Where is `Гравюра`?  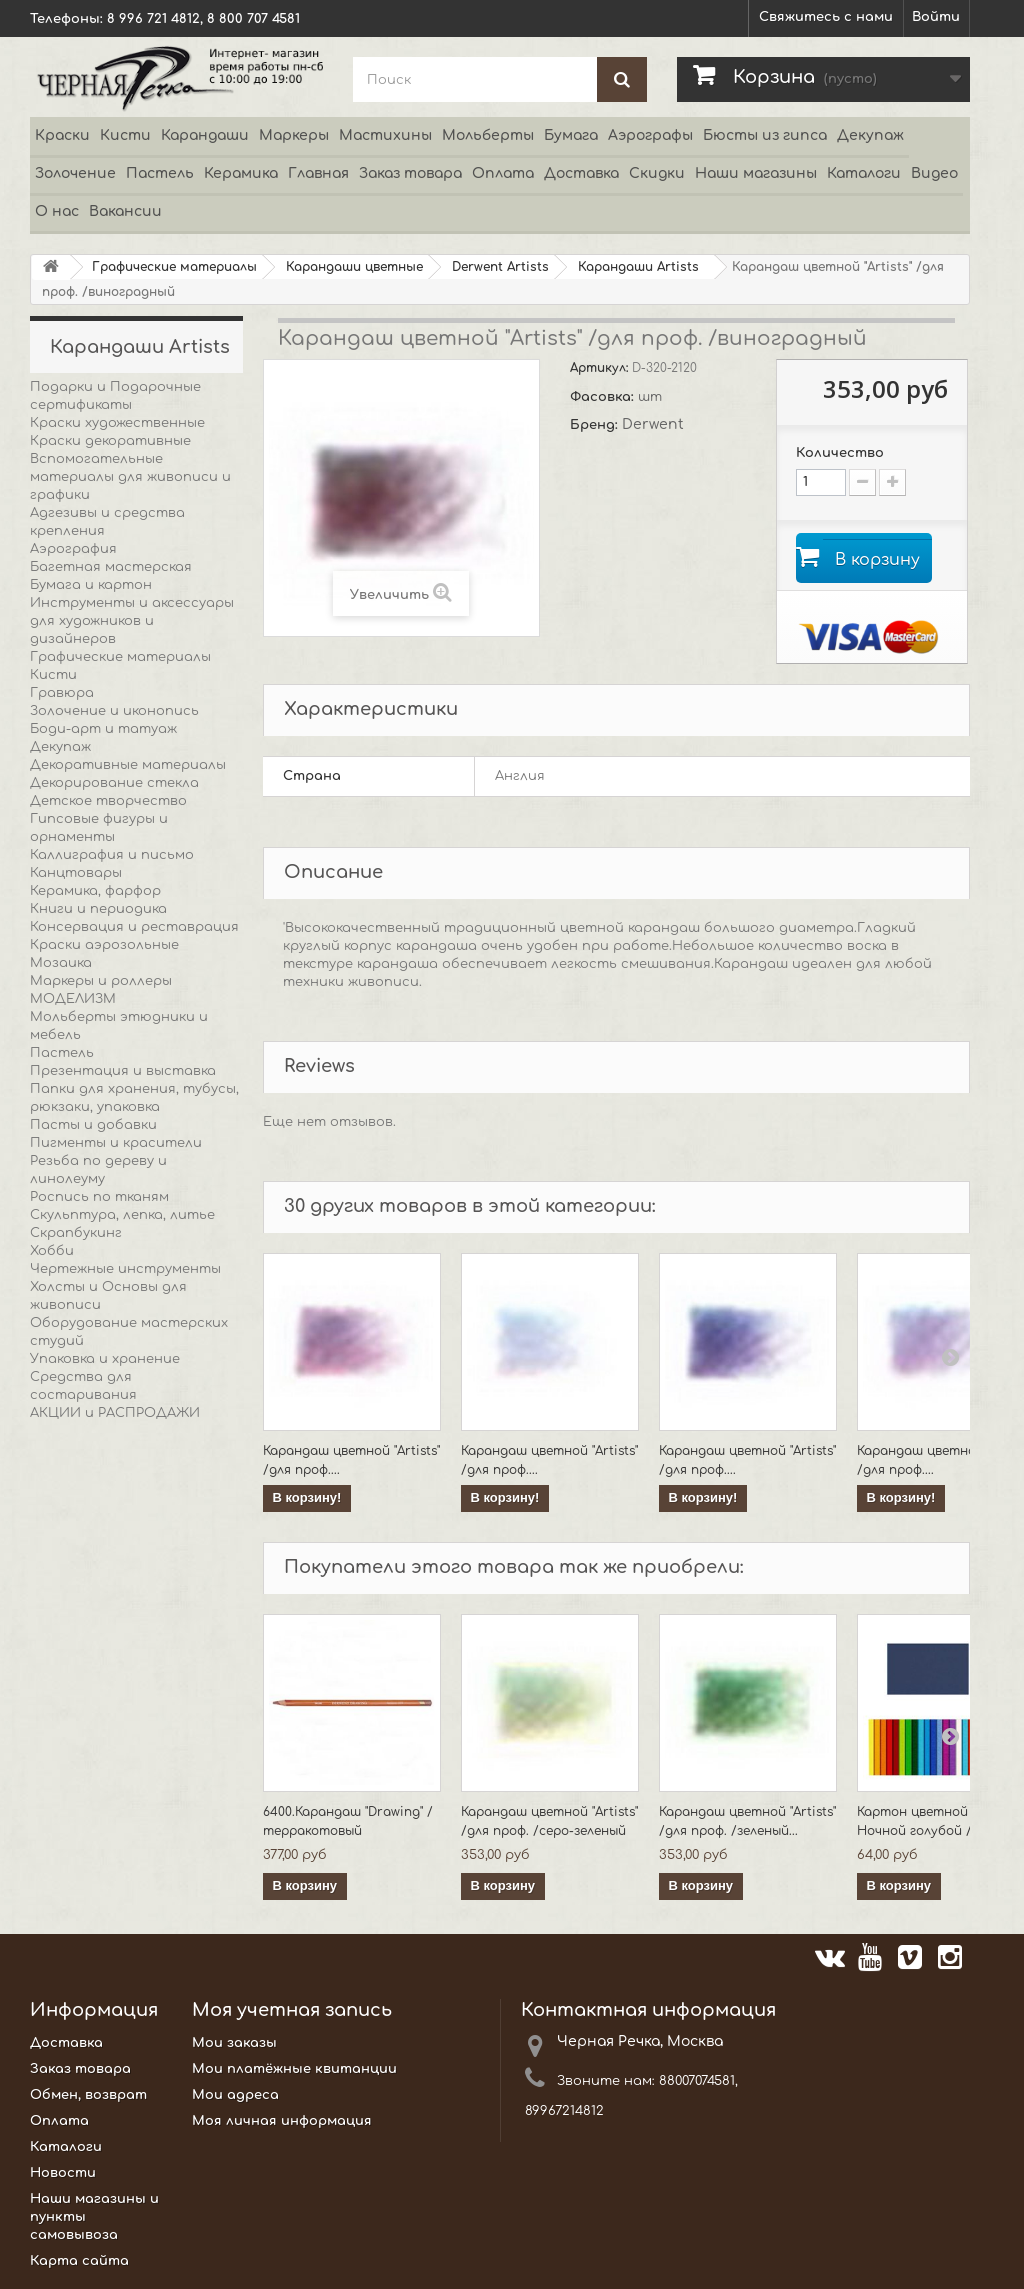 Гравюра is located at coordinates (62, 693).